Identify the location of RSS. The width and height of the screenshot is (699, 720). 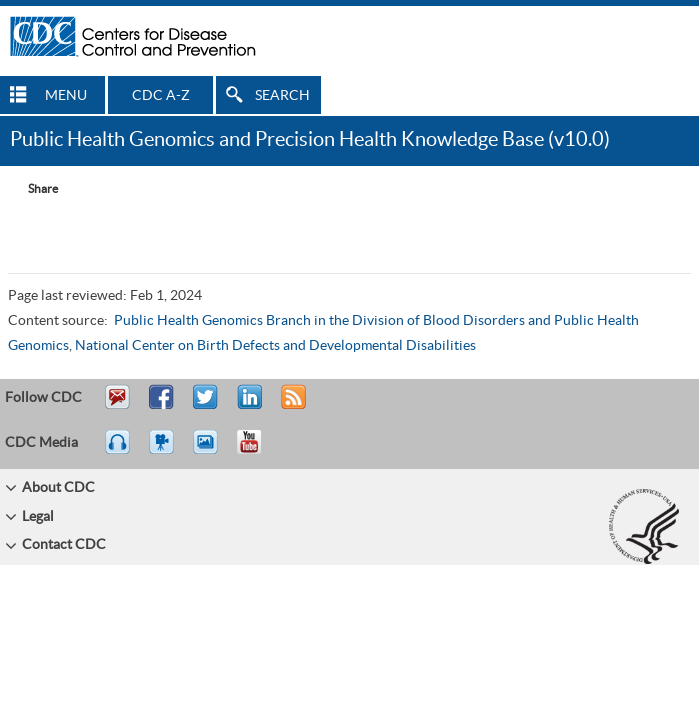
(291, 406).